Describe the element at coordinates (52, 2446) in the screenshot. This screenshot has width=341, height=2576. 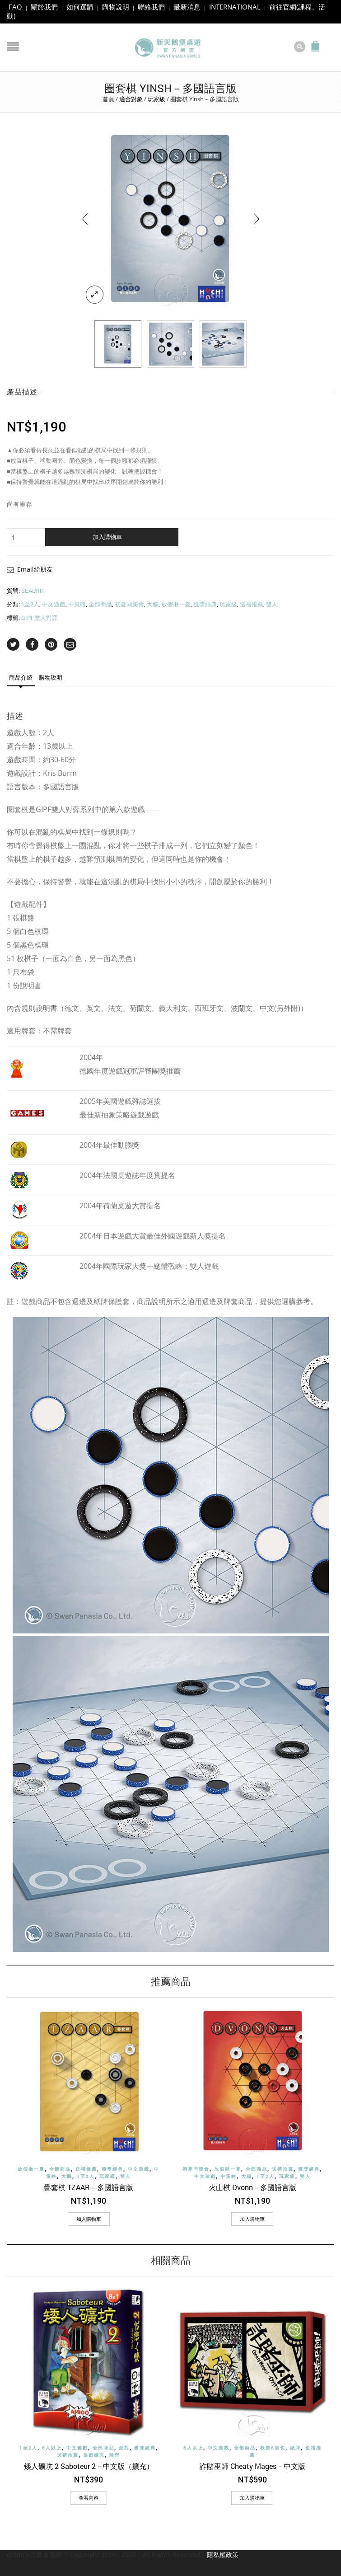
I see `6人以上` at that location.